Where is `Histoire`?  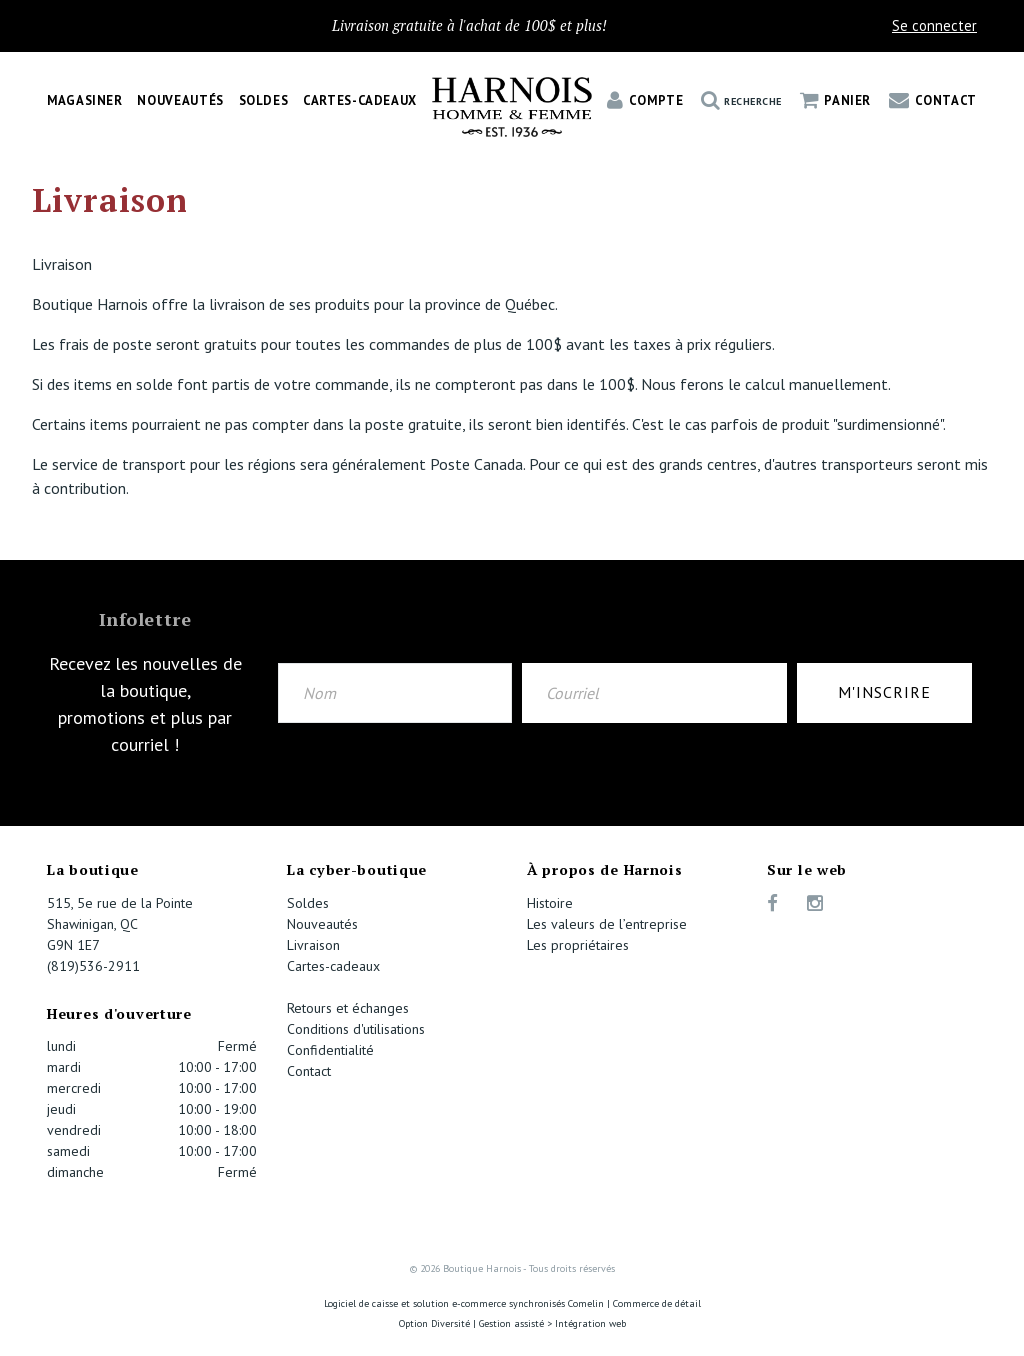 Histoire is located at coordinates (550, 903).